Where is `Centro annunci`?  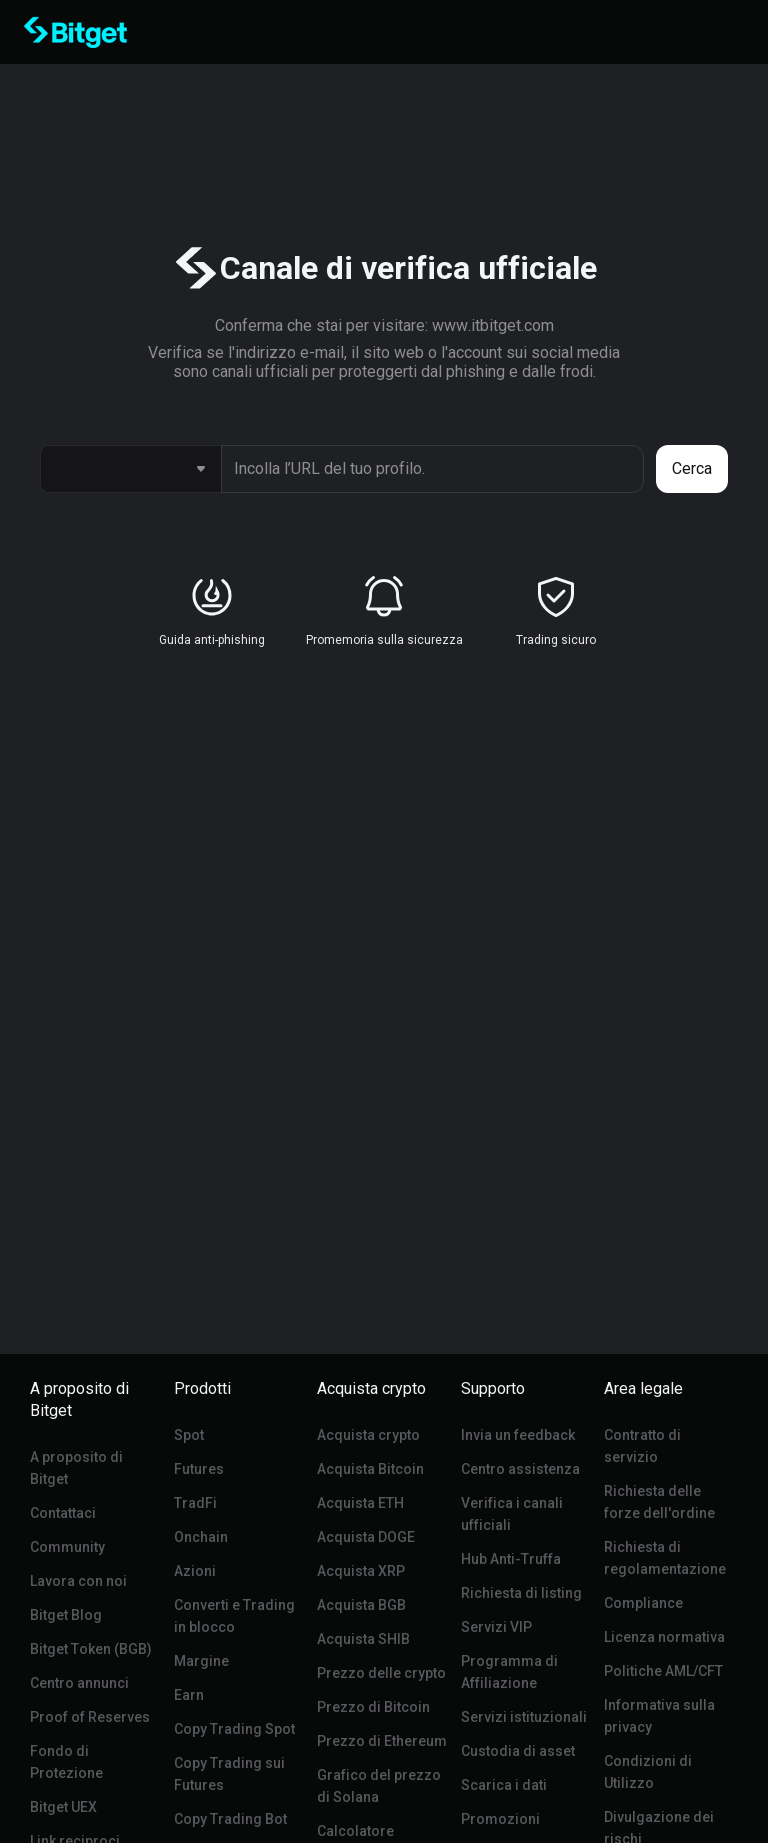
Centro annunci is located at coordinates (79, 1683).